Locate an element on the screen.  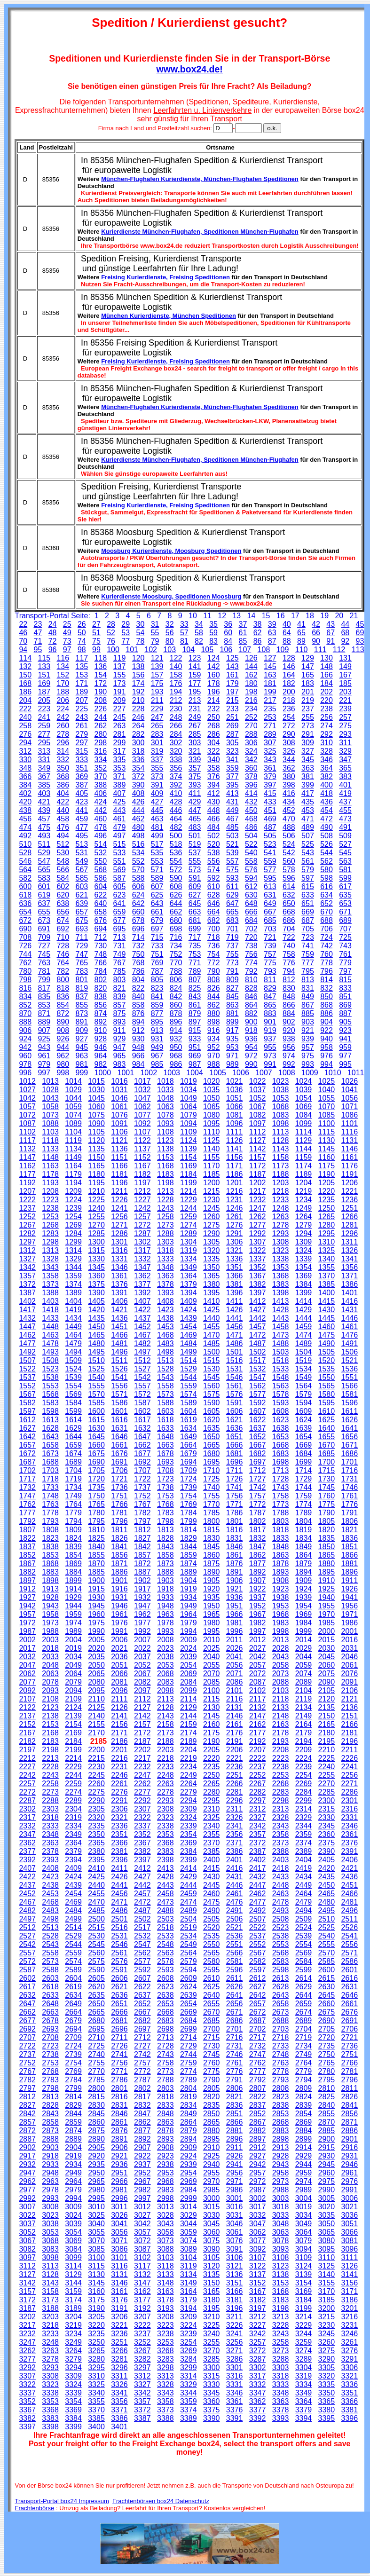
782 is located at coordinates (62, 971).